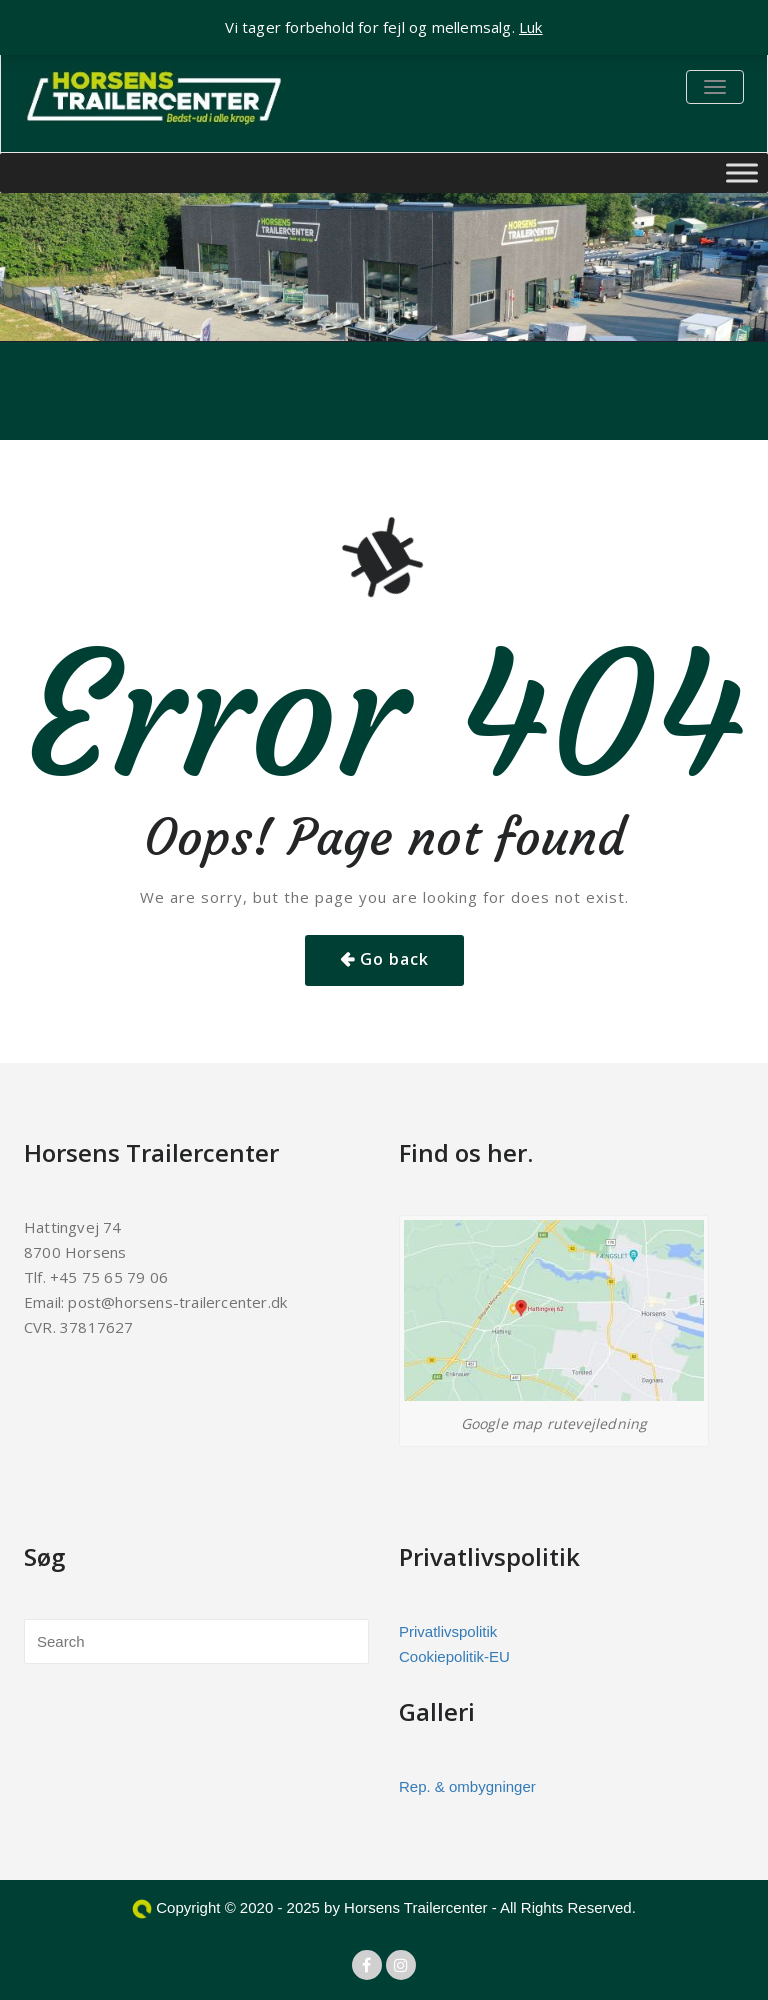 This screenshot has height=2000, width=768. Describe the element at coordinates (394, 959) in the screenshot. I see `Go back` at that location.